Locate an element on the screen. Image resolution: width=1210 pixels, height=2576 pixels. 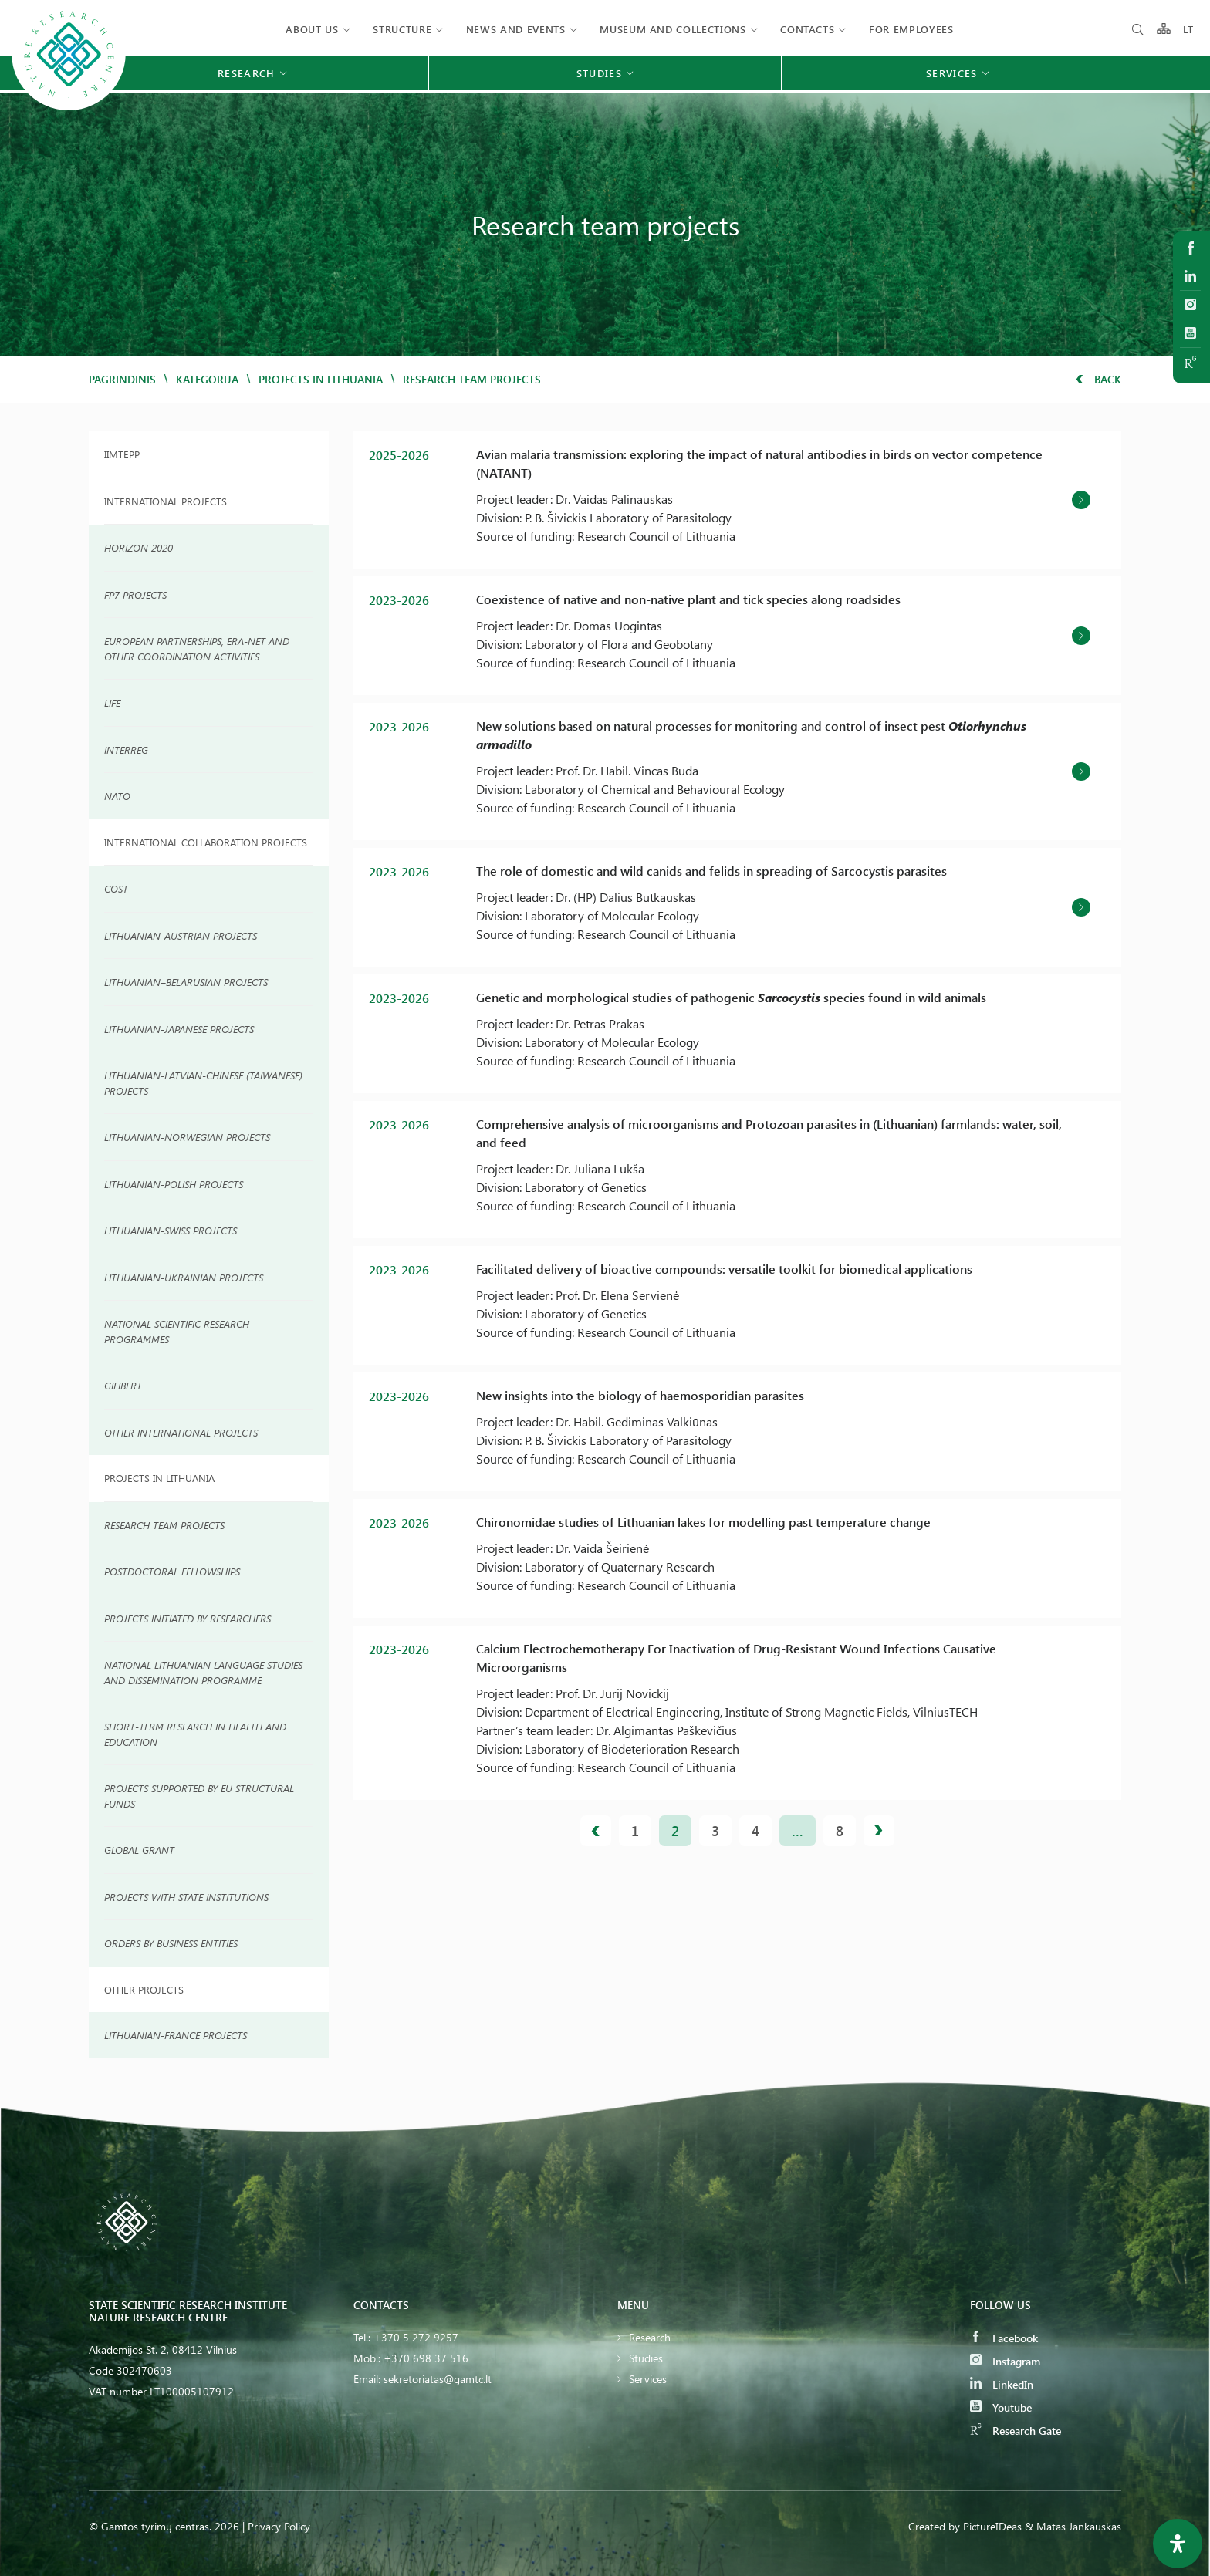
sekretoriatas@gamtc.lt is located at coordinates (438, 2379).